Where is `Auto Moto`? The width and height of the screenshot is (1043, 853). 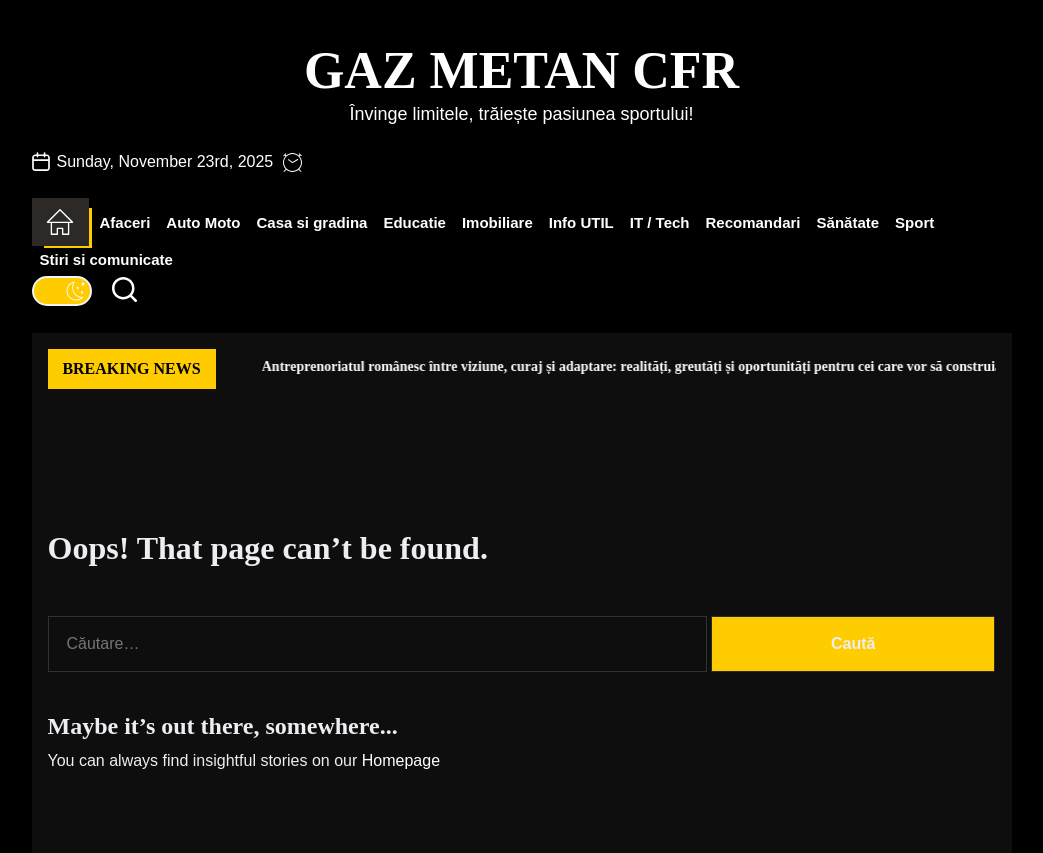
Auto Moto is located at coordinates (203, 222).